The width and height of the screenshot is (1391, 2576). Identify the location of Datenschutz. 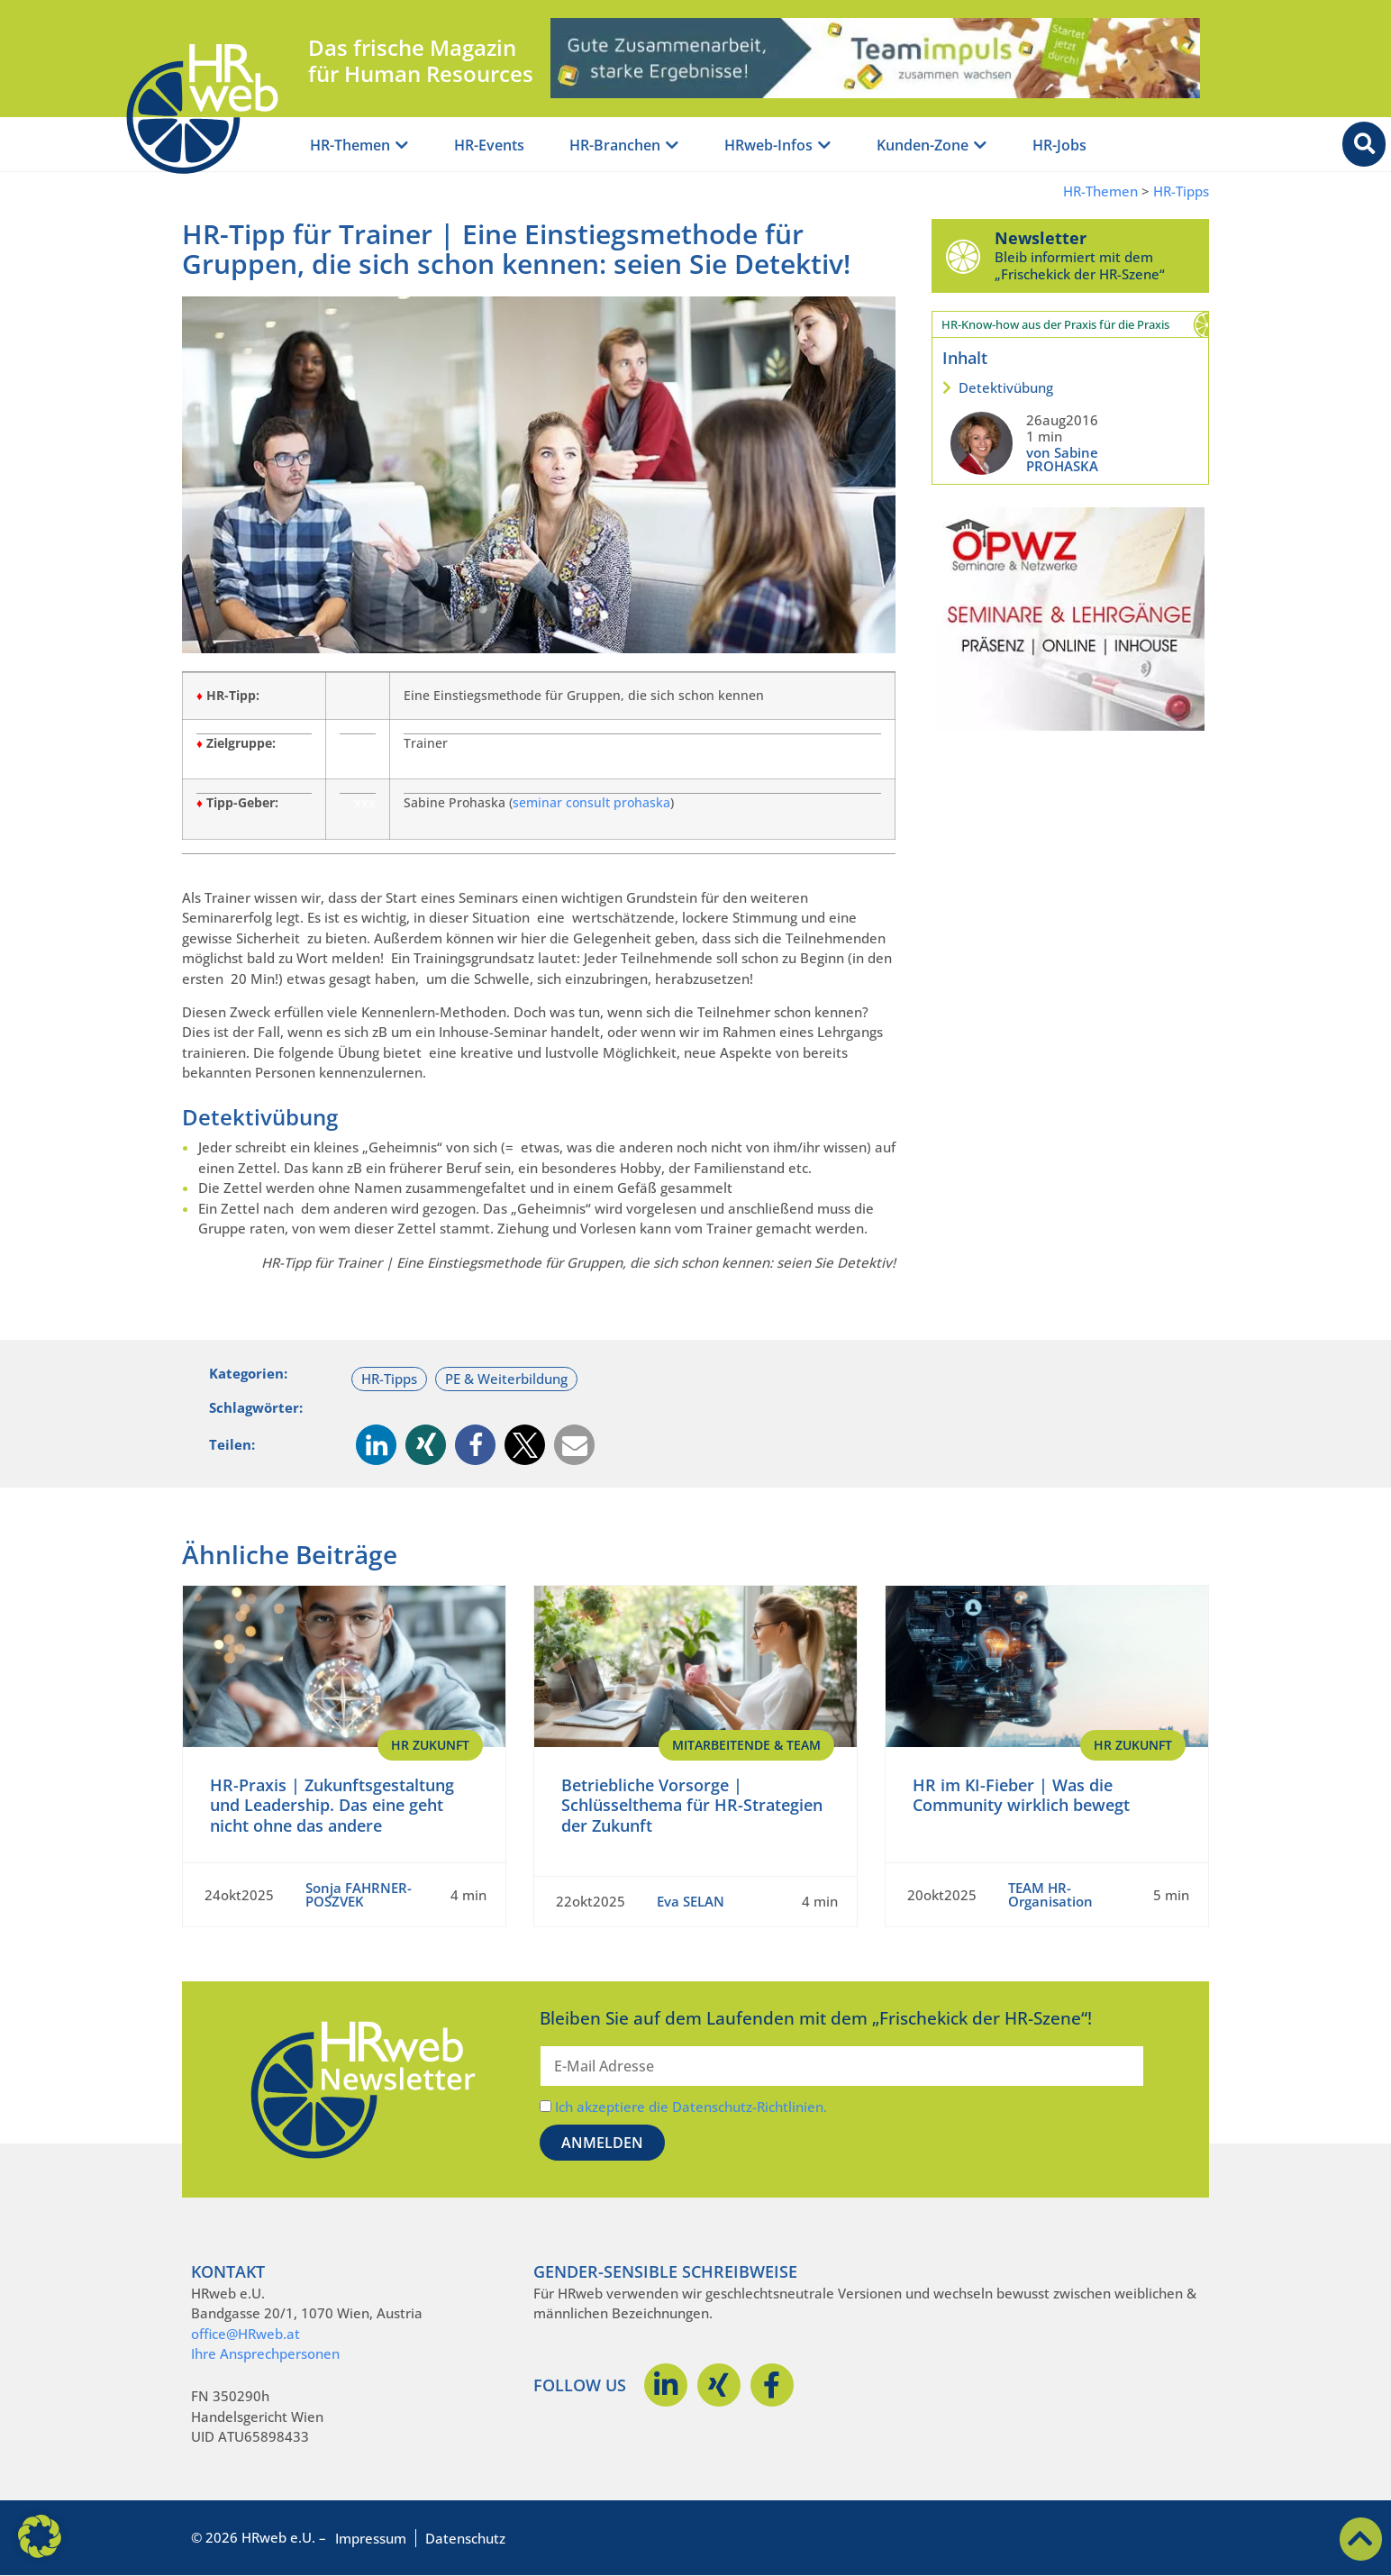
(465, 2538).